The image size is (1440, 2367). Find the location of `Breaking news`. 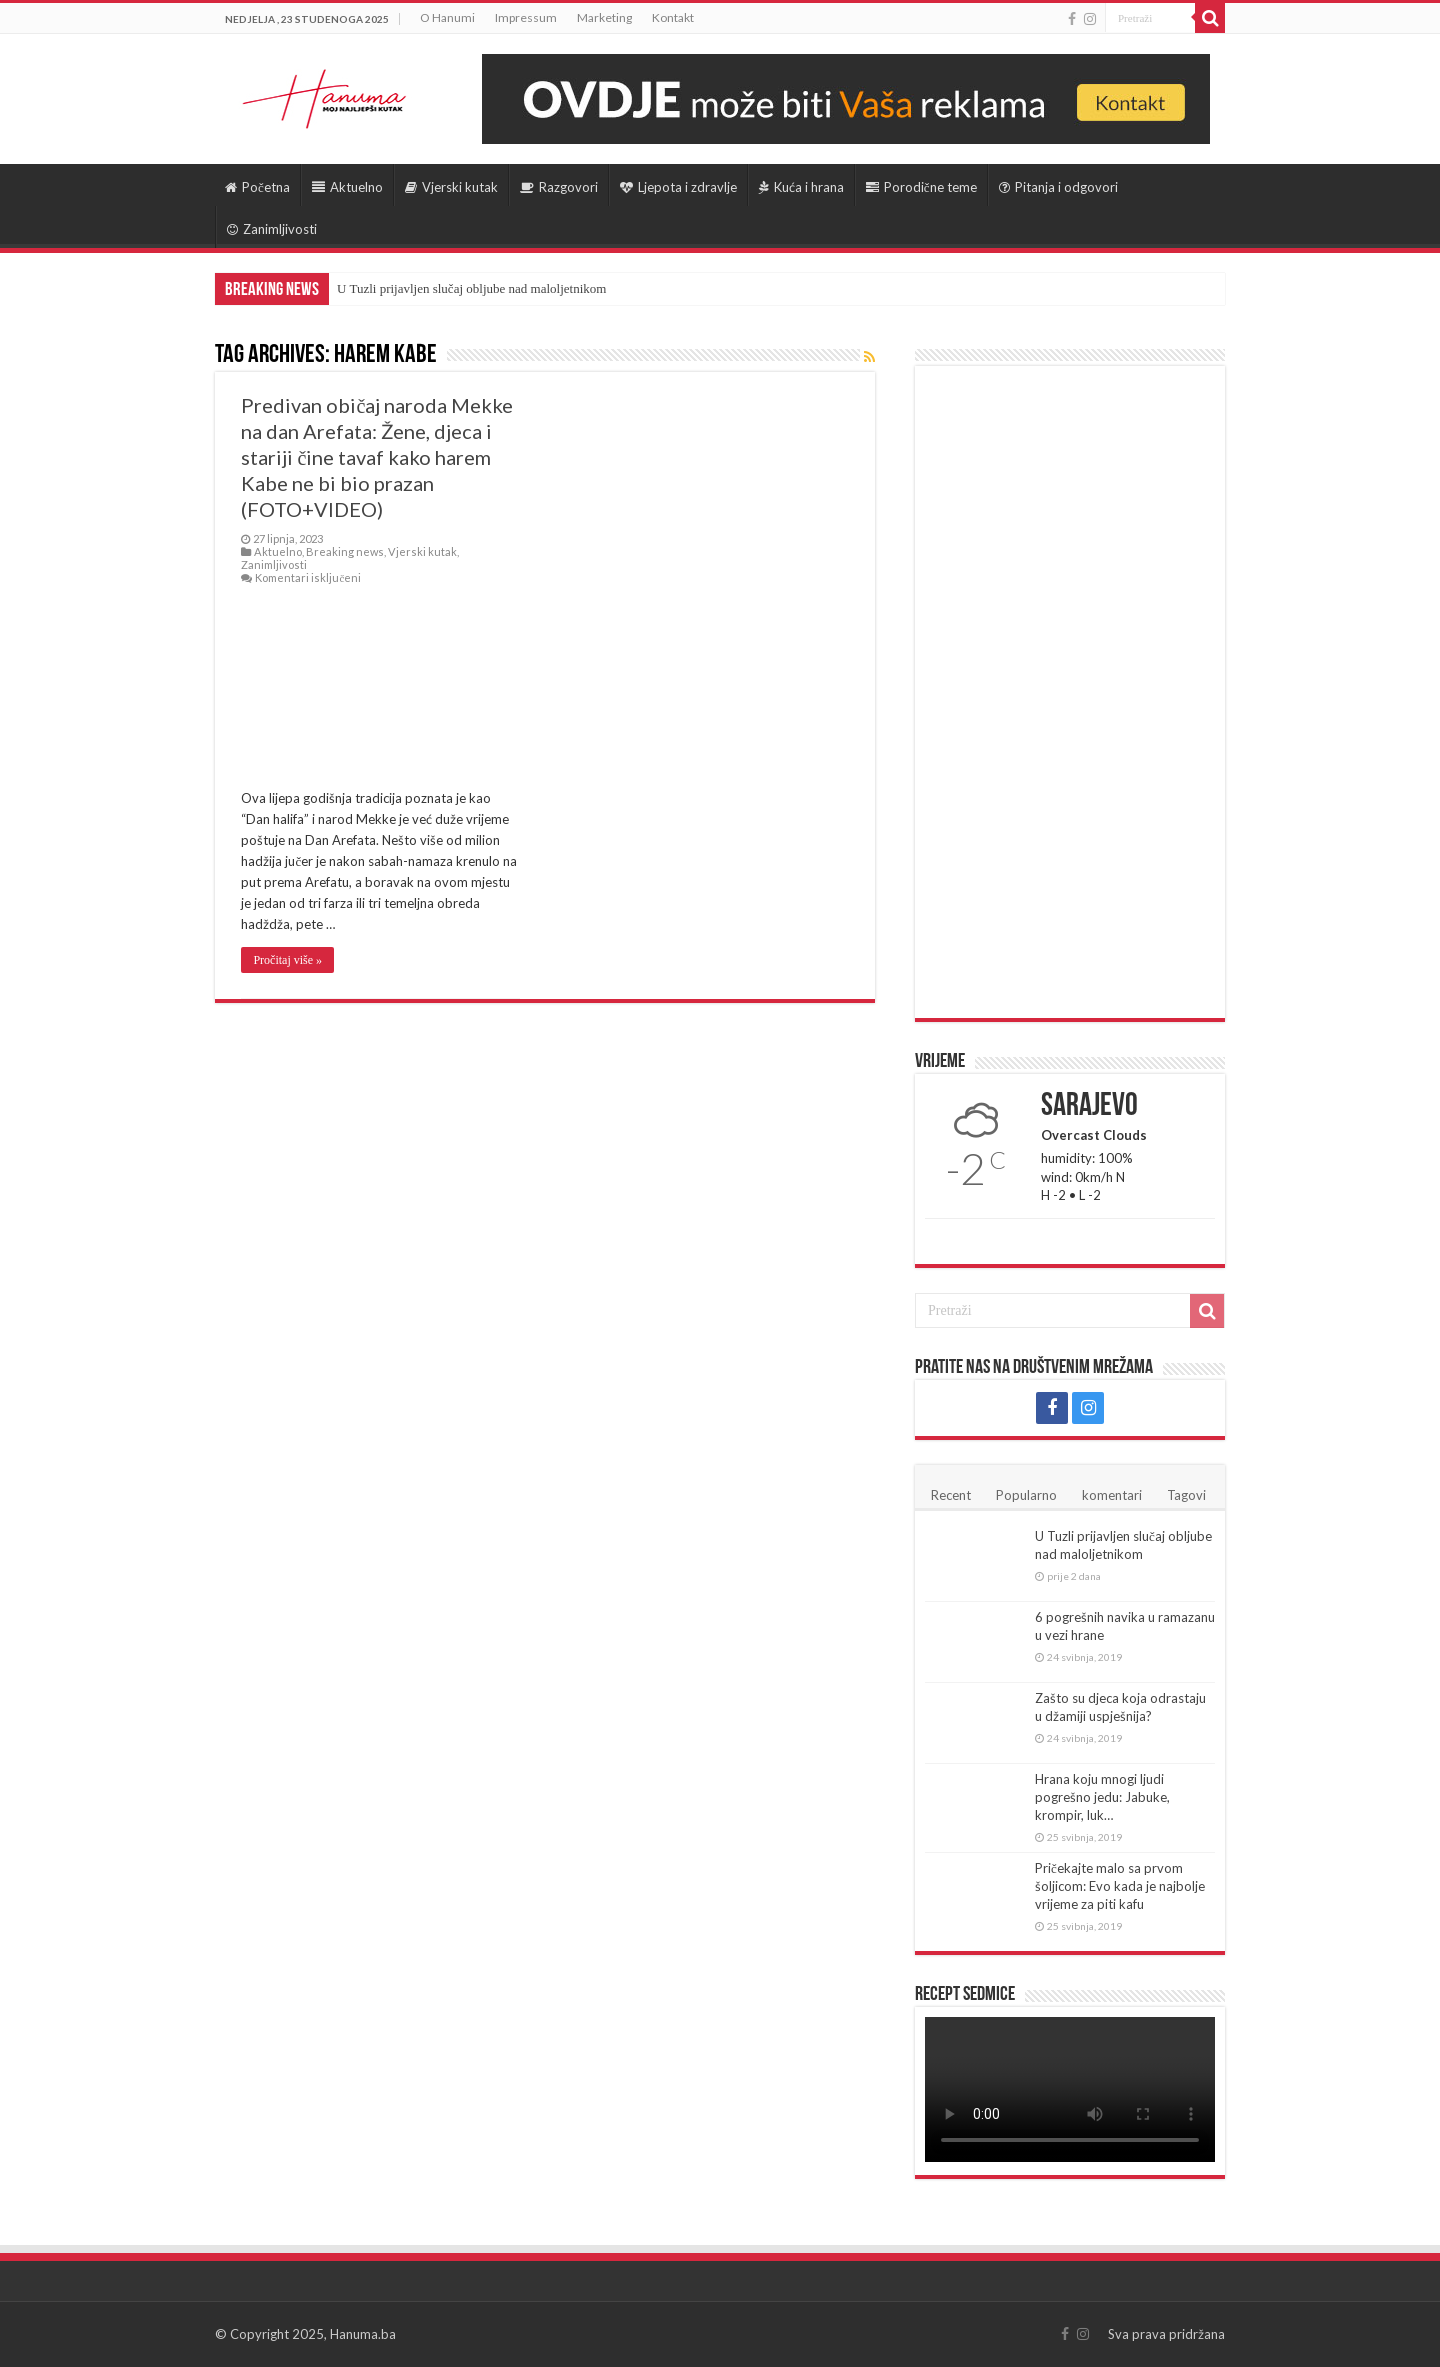

Breaking news is located at coordinates (345, 551).